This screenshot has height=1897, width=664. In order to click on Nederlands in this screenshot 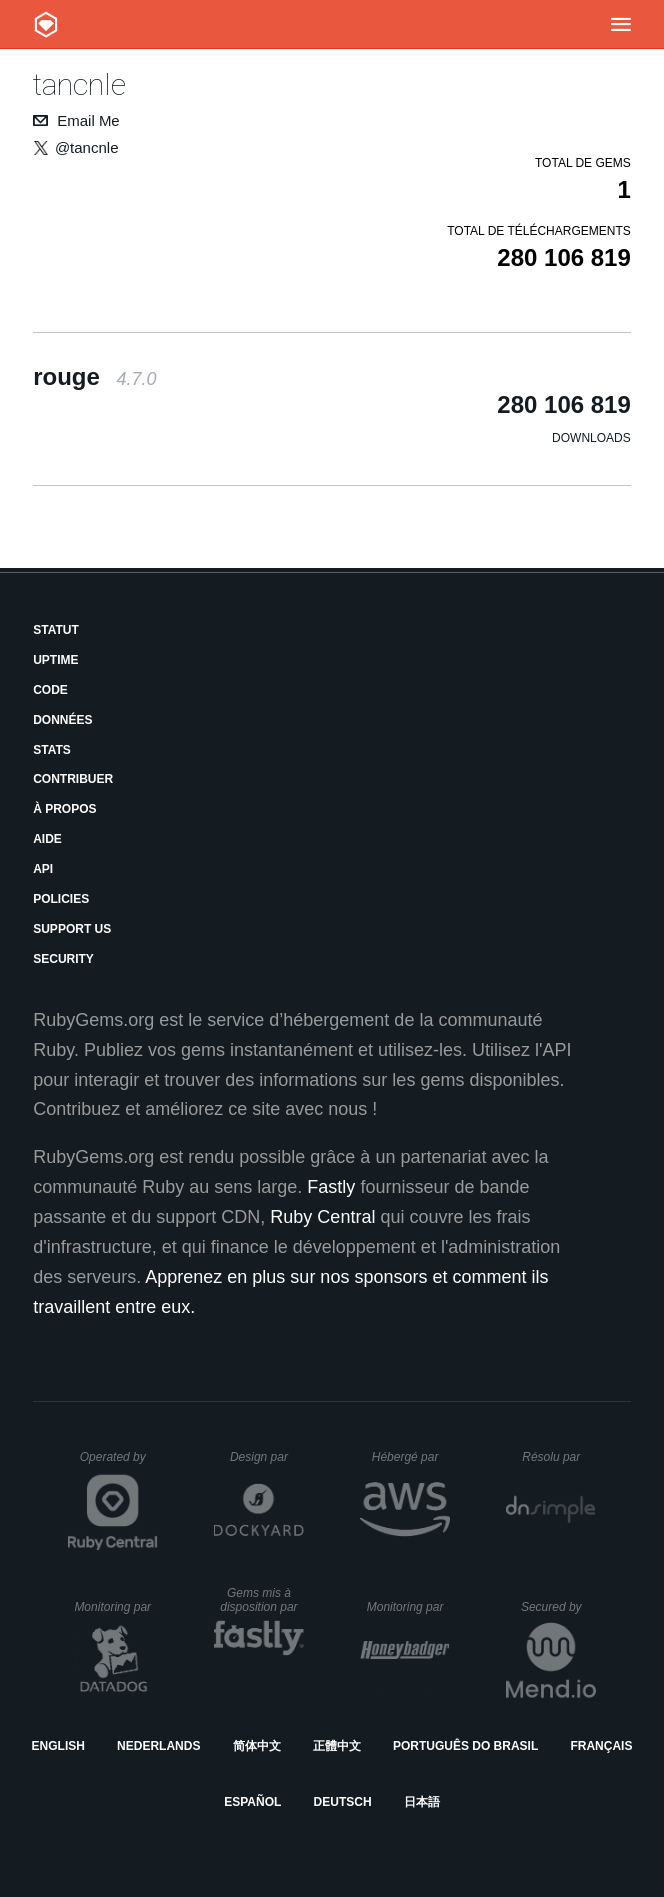, I will do `click(158, 1746)`.